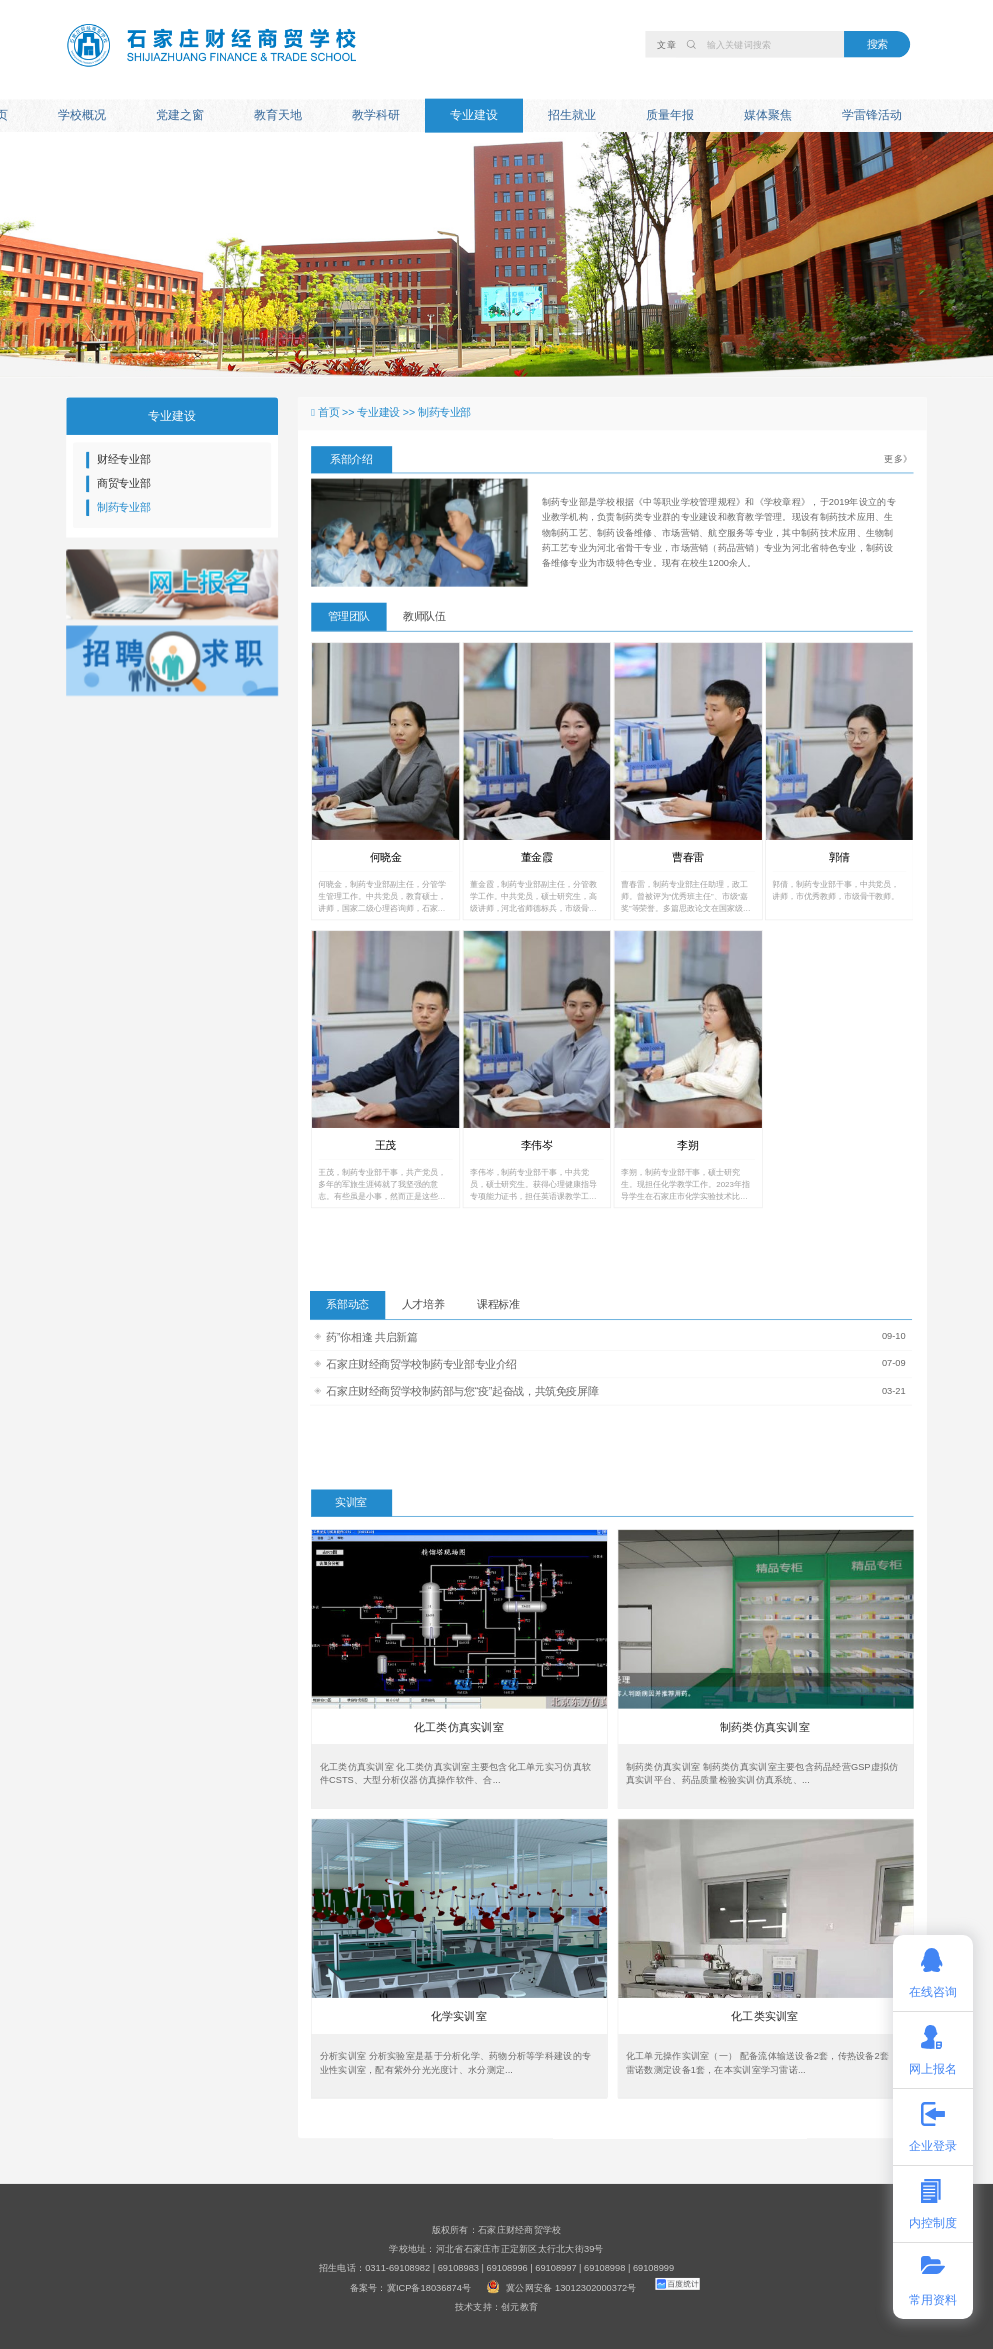 The height and width of the screenshot is (2349, 993). Describe the element at coordinates (462, 1391) in the screenshot. I see `石家庄财经商贸学校制药部与您“疫”起奋战，共筑免疫屏障` at that location.